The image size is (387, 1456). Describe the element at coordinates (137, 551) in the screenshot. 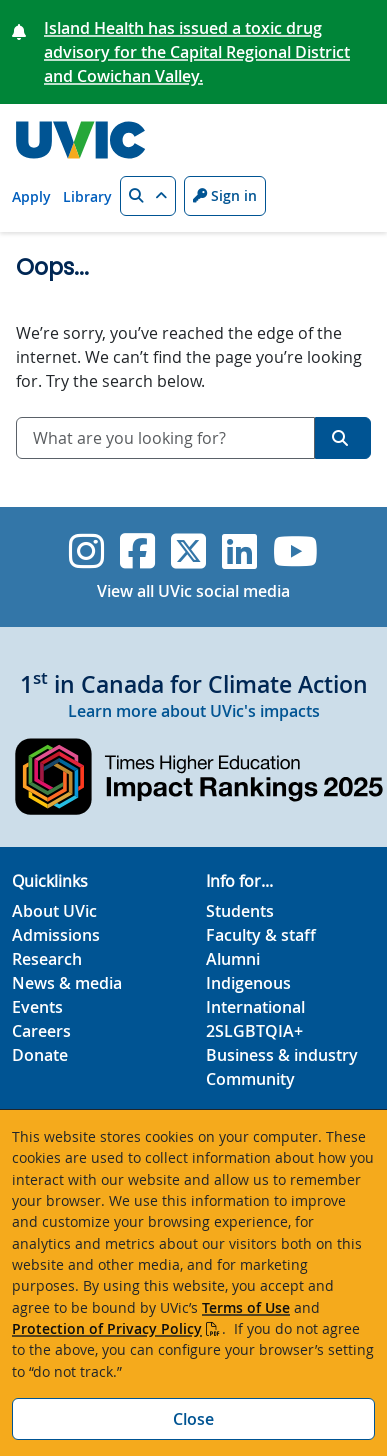

I see `[UVic Facebook]` at that location.